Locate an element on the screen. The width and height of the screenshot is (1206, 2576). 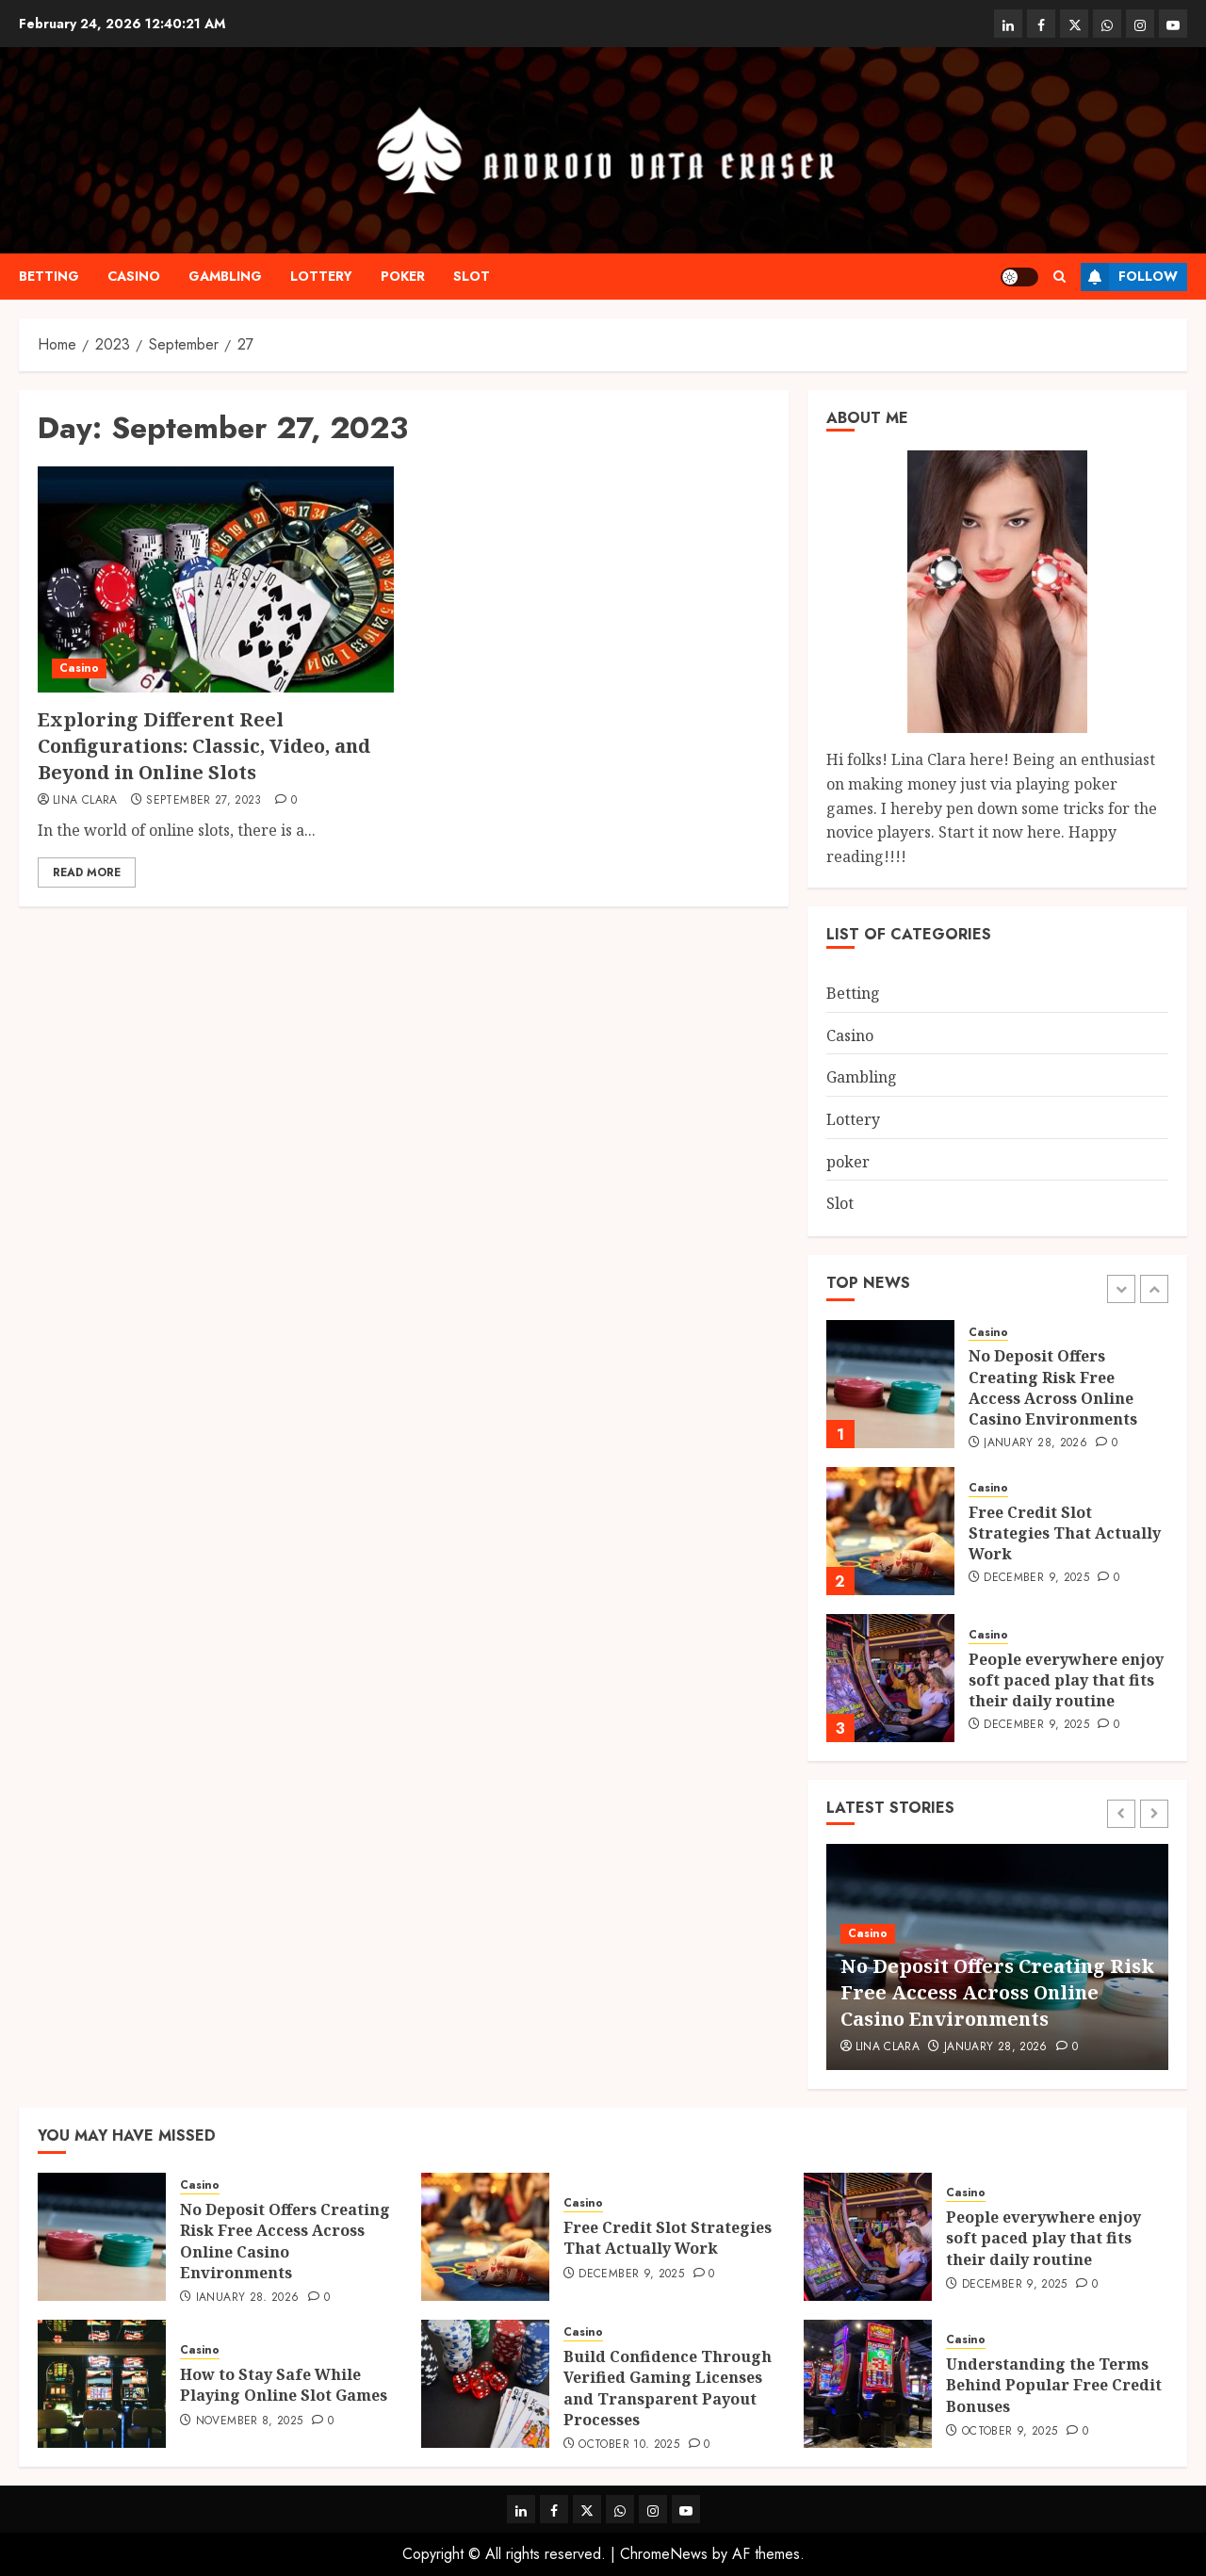
People everywhere enjoy soft paced play that fits their daily routine is located at coordinates (1066, 1680).